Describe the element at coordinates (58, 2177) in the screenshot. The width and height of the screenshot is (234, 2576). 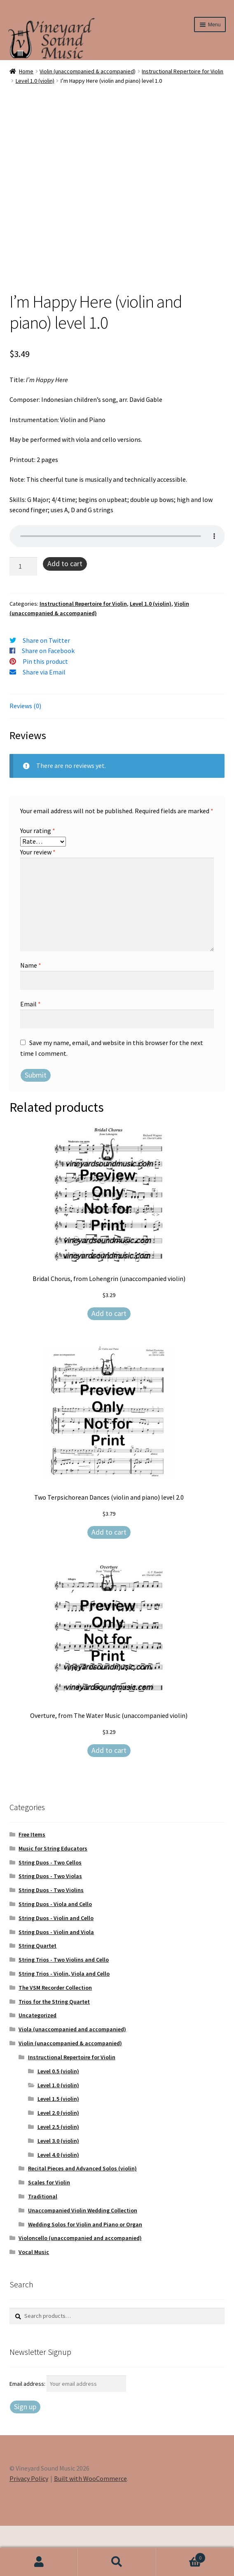
I see `Level 2.5 (violin)` at that location.